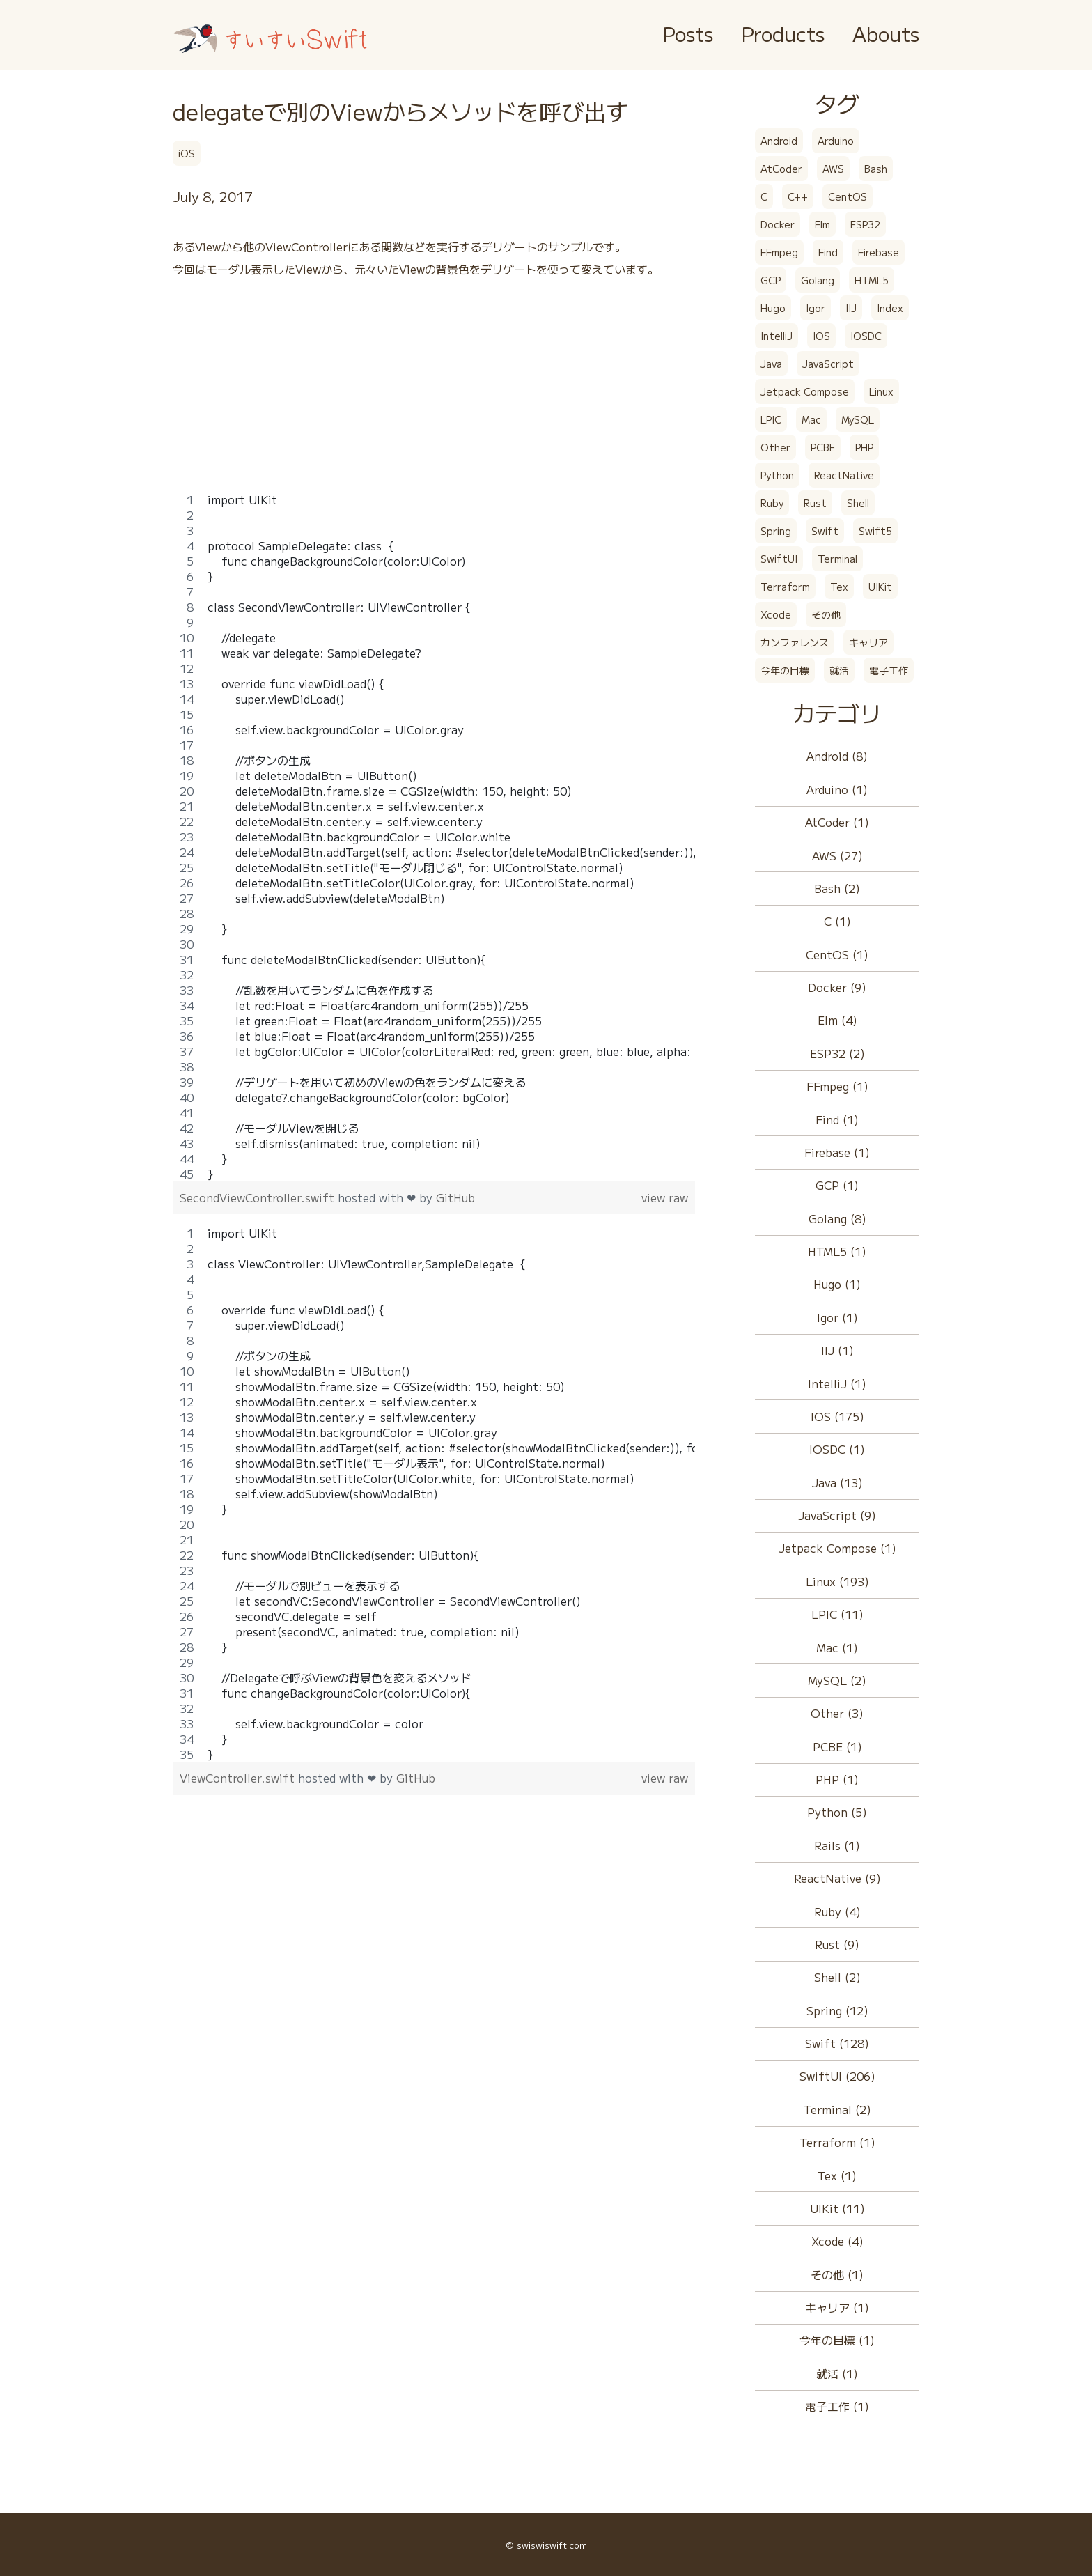 The width and height of the screenshot is (1092, 2576). Describe the element at coordinates (857, 419) in the screenshot. I see `MySQL` at that location.